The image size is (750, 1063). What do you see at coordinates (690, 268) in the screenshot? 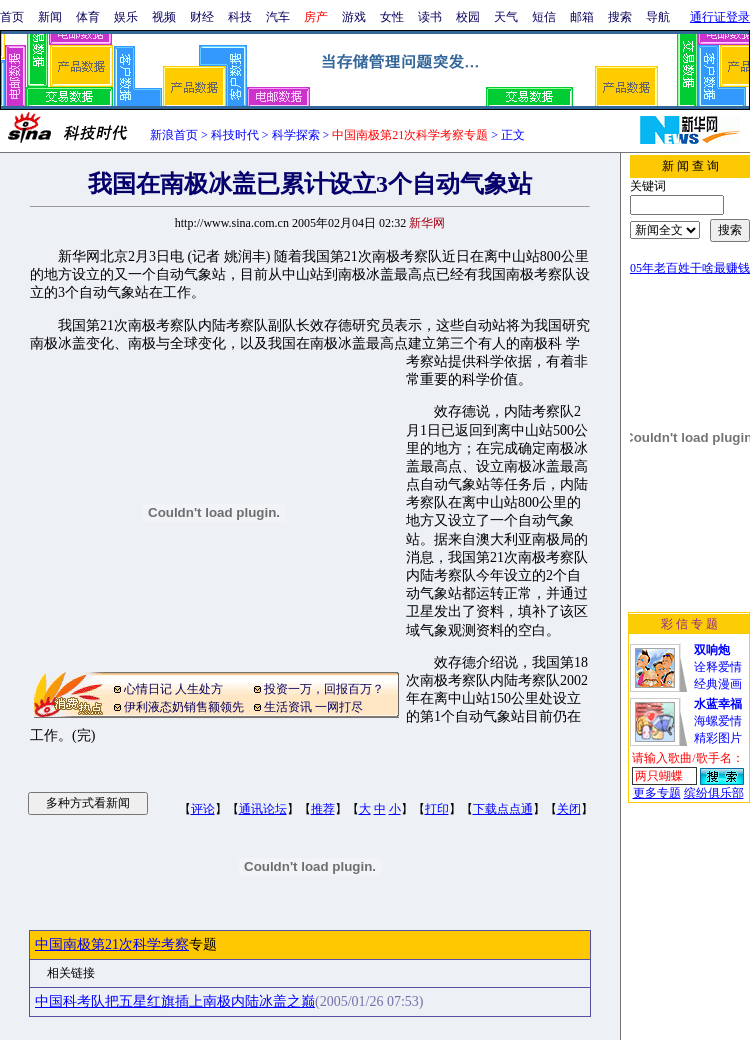
I see `05年老百姓干啥最赚钱` at bounding box center [690, 268].